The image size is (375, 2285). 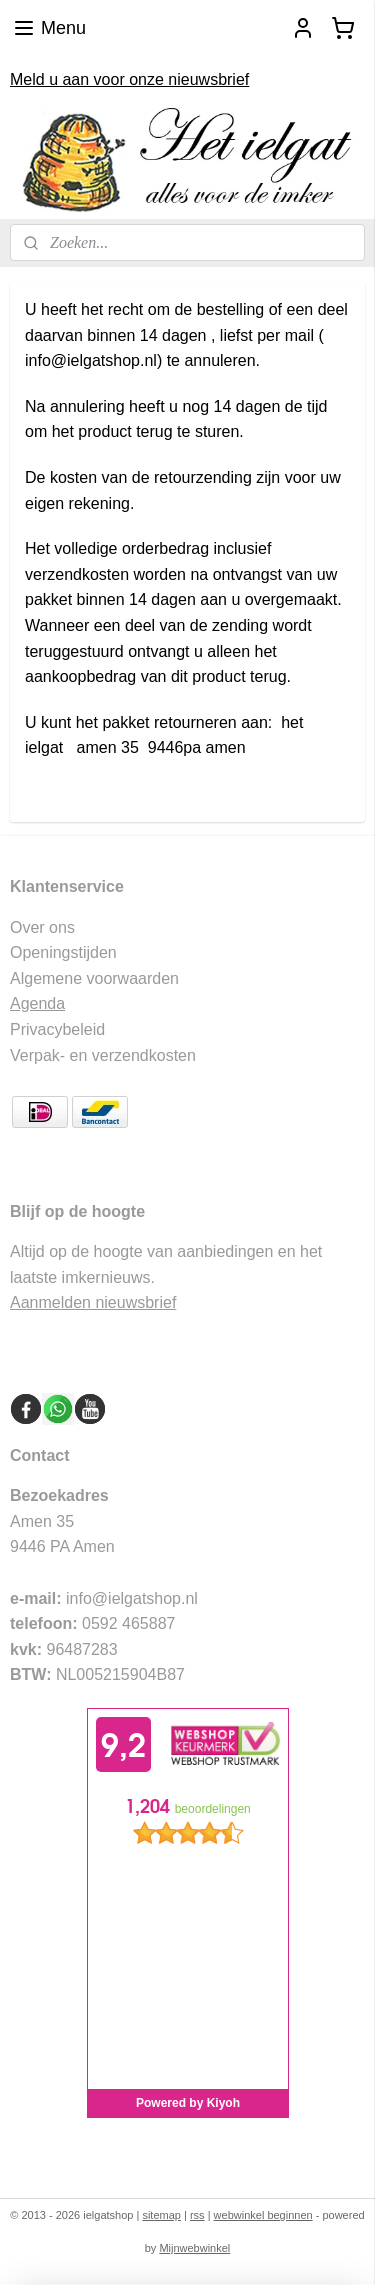 I want to click on Over ons, so click(x=42, y=927).